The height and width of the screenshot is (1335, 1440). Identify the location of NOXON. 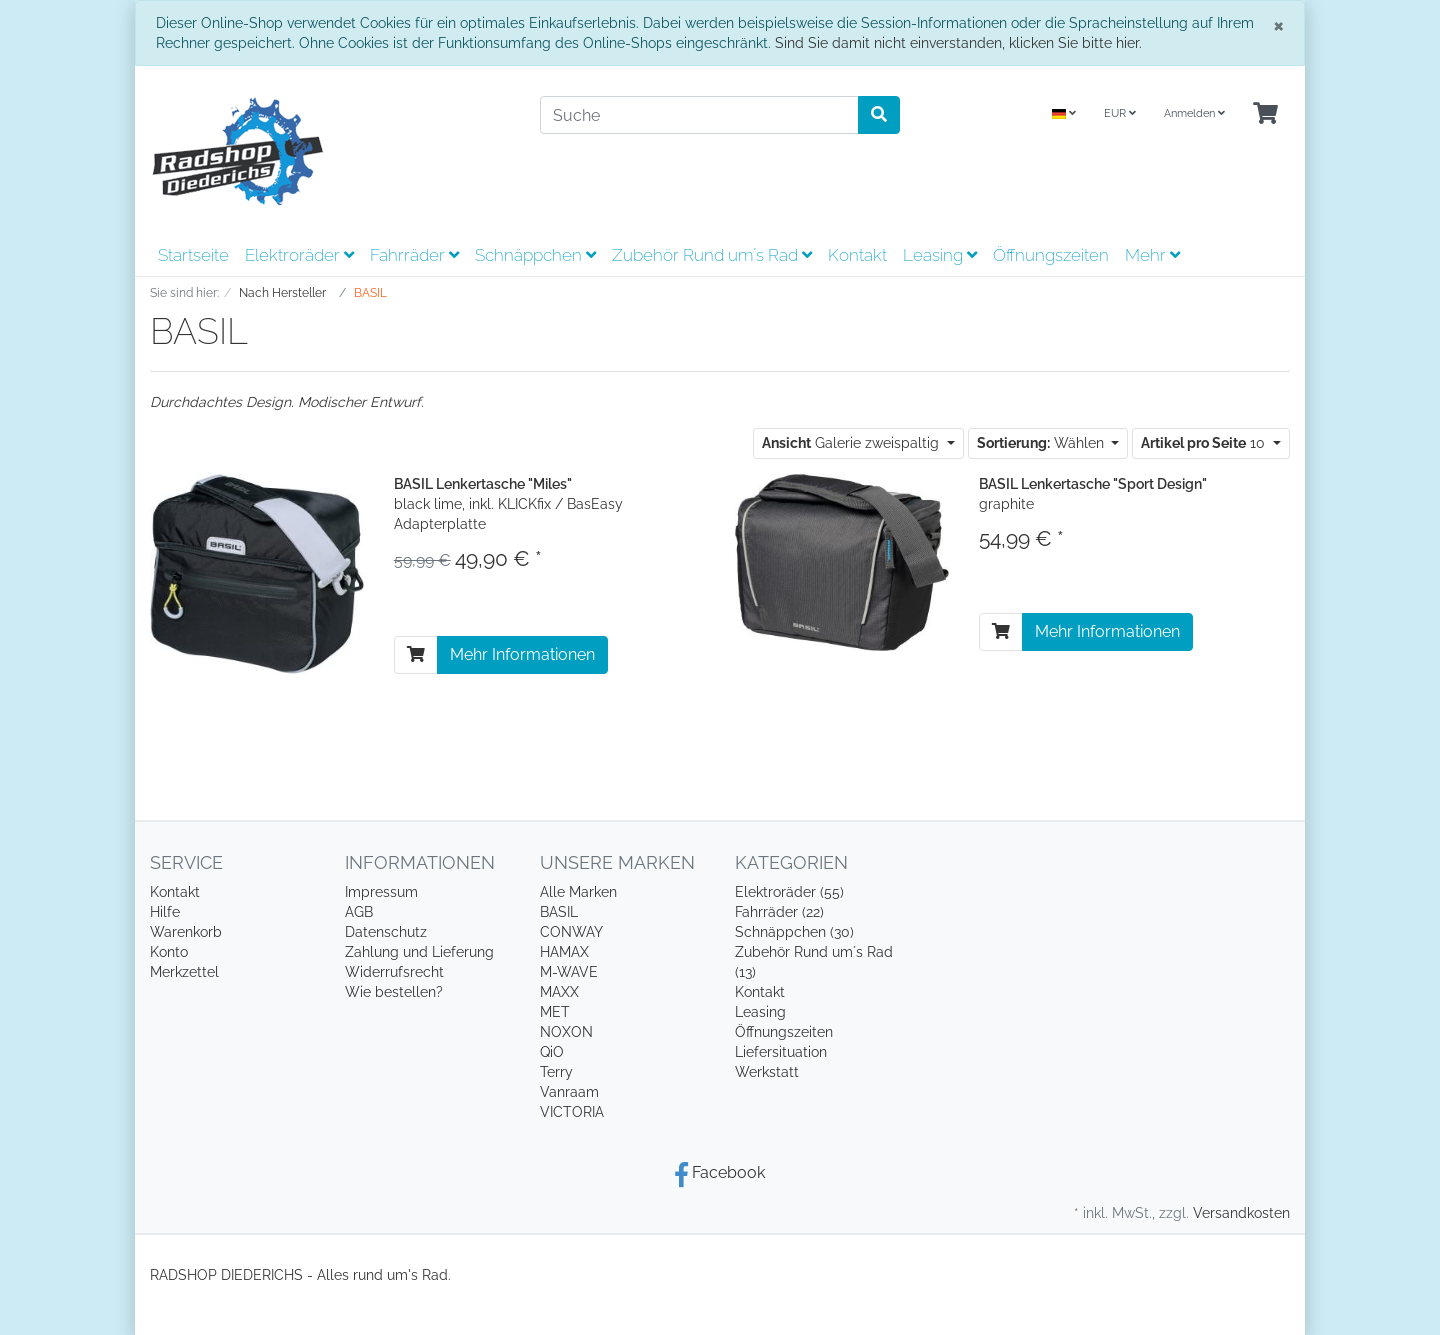
(566, 1032).